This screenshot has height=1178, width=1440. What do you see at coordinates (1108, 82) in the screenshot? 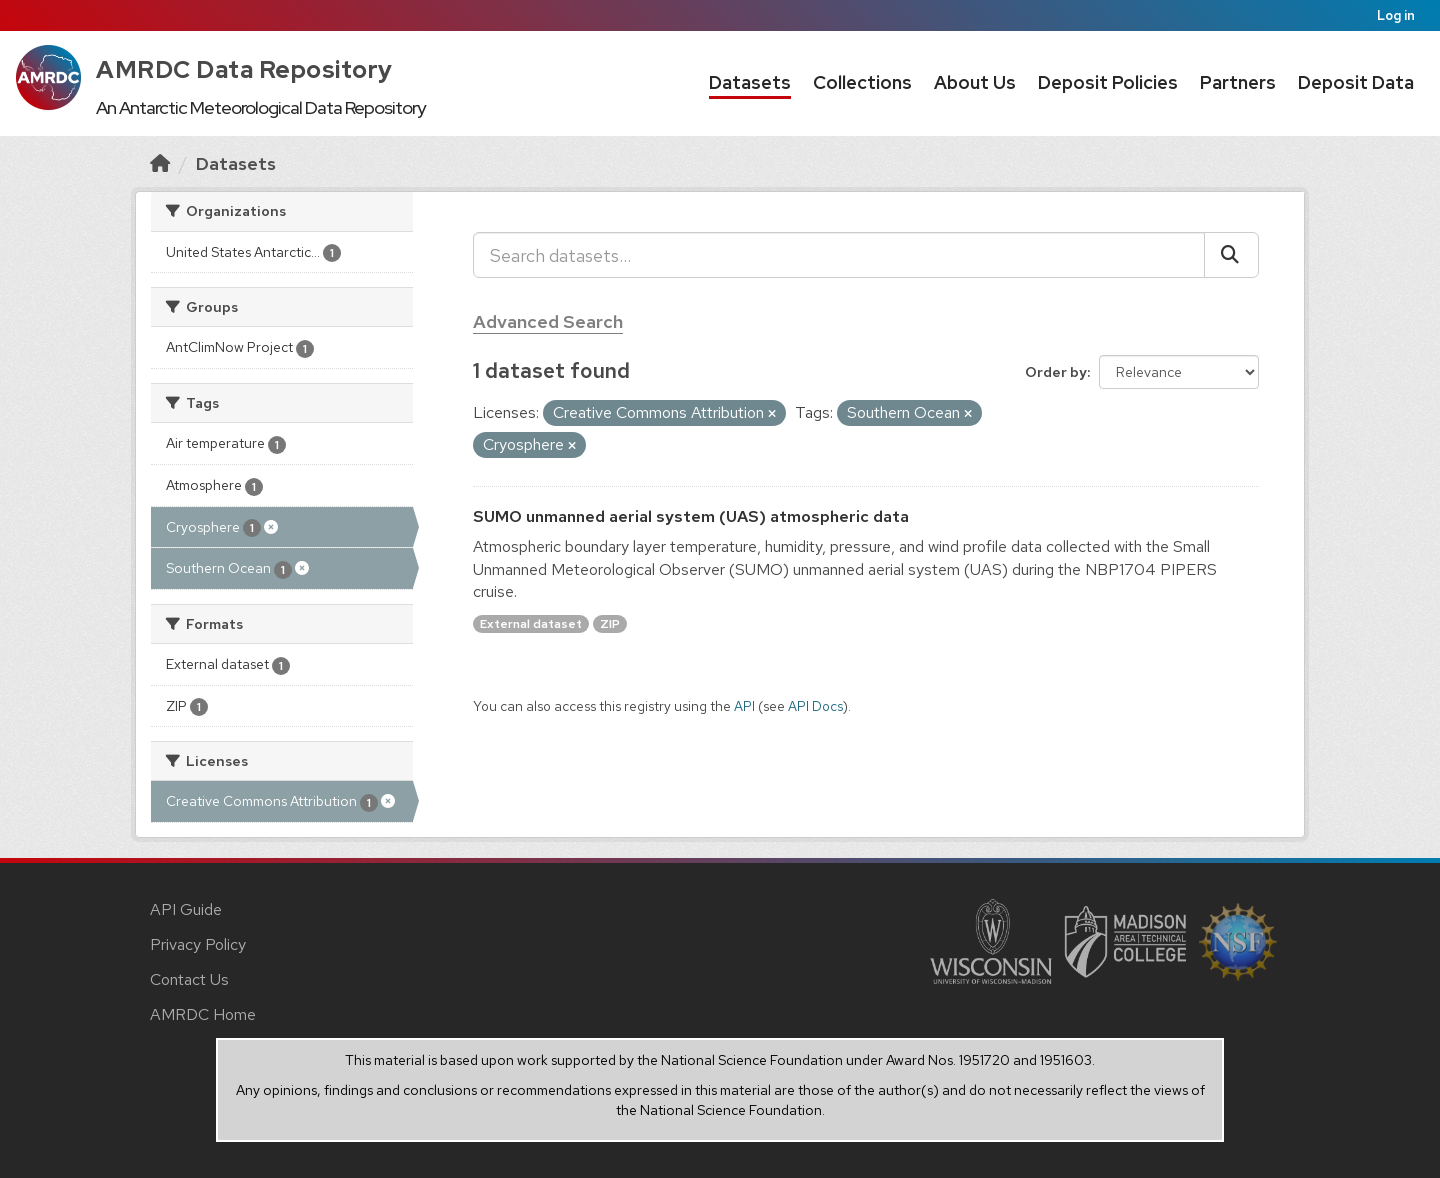
I see `Deposit Policies` at bounding box center [1108, 82].